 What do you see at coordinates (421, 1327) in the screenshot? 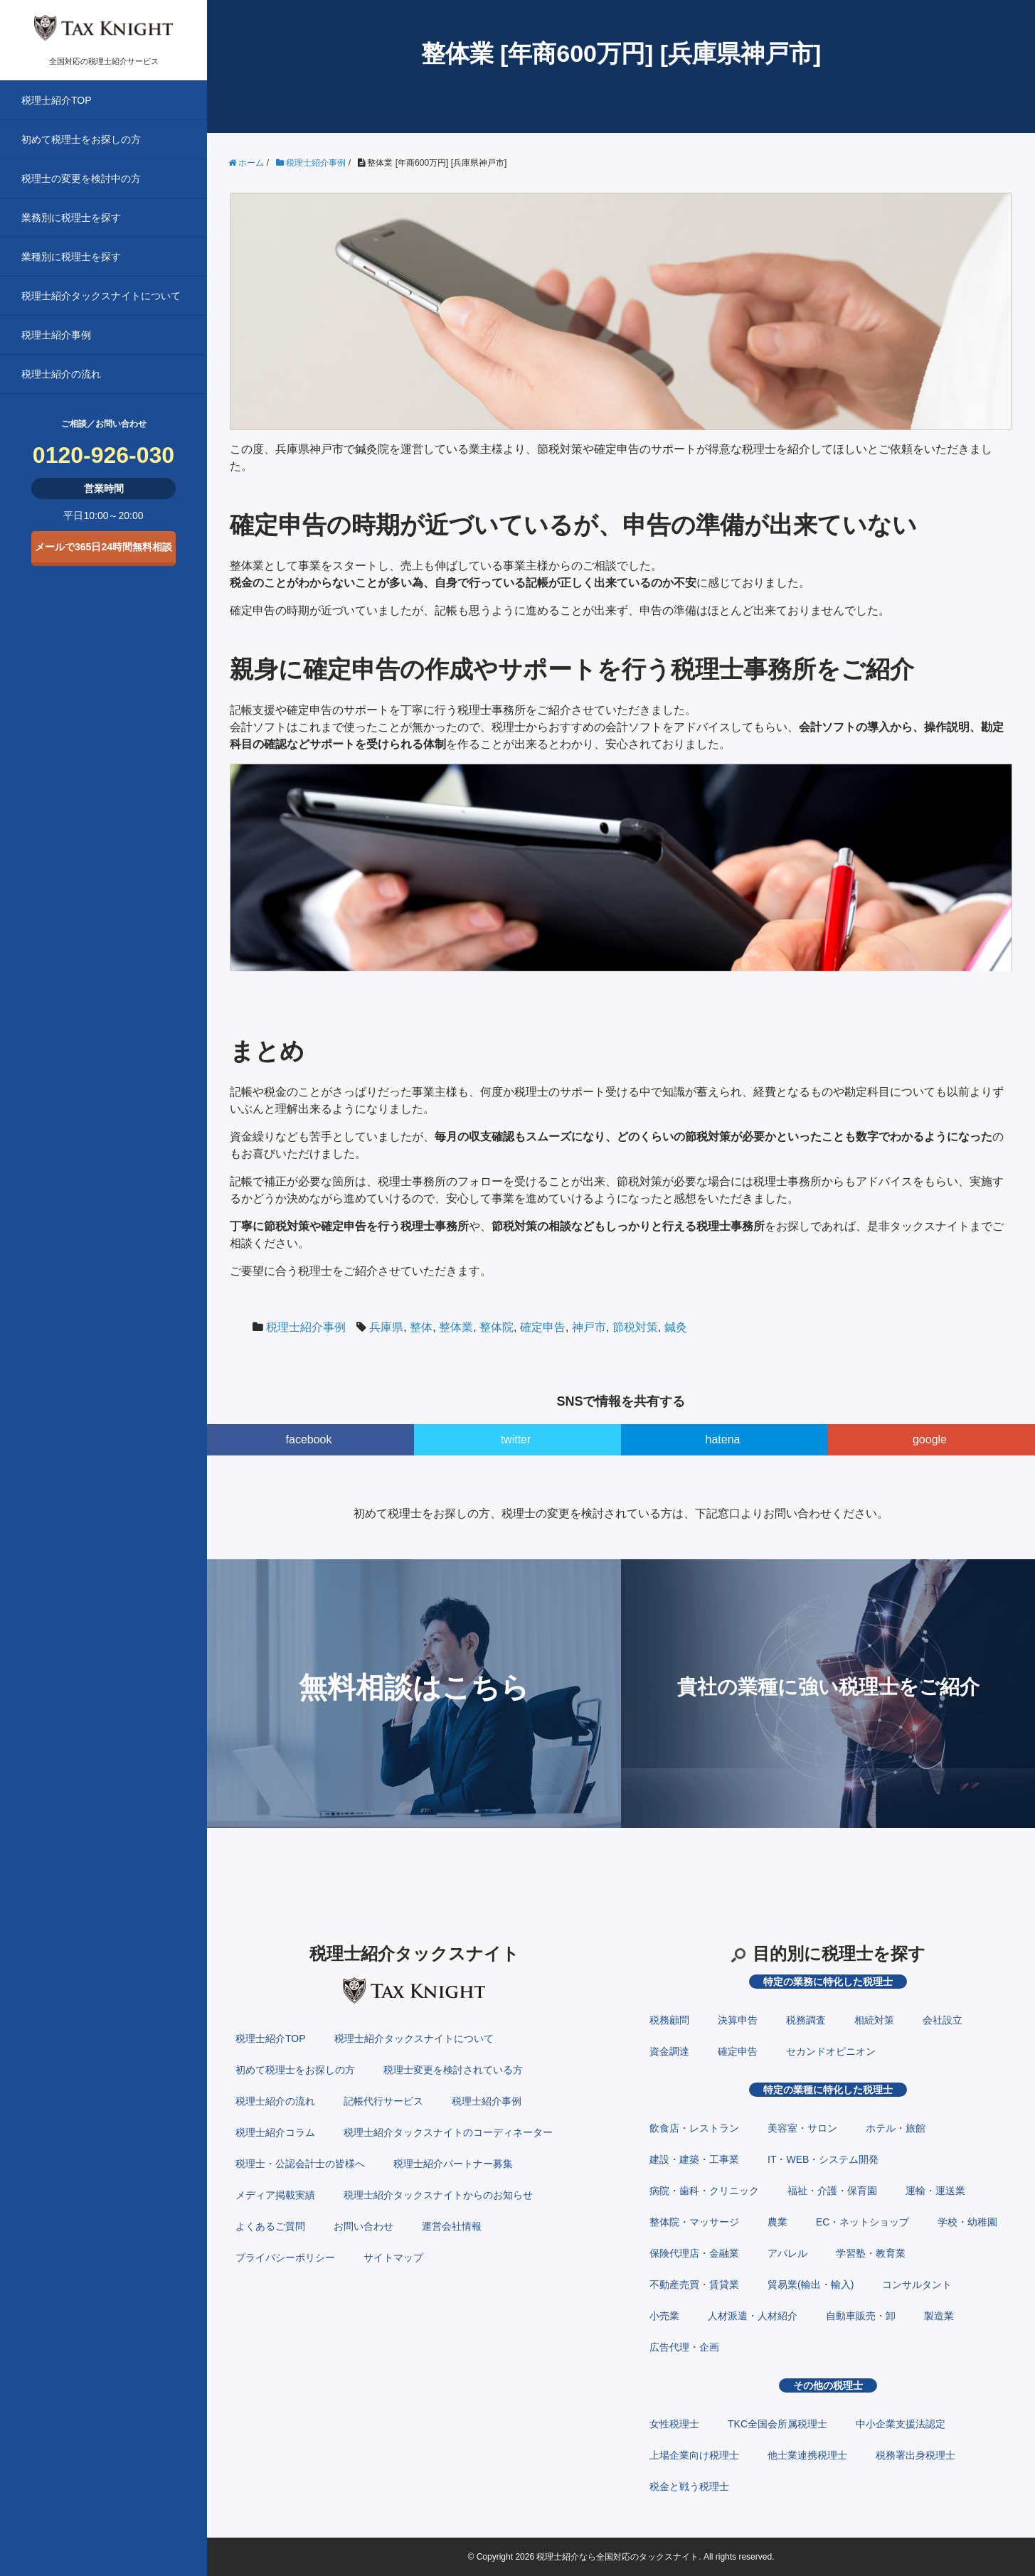
I see `整体` at bounding box center [421, 1327].